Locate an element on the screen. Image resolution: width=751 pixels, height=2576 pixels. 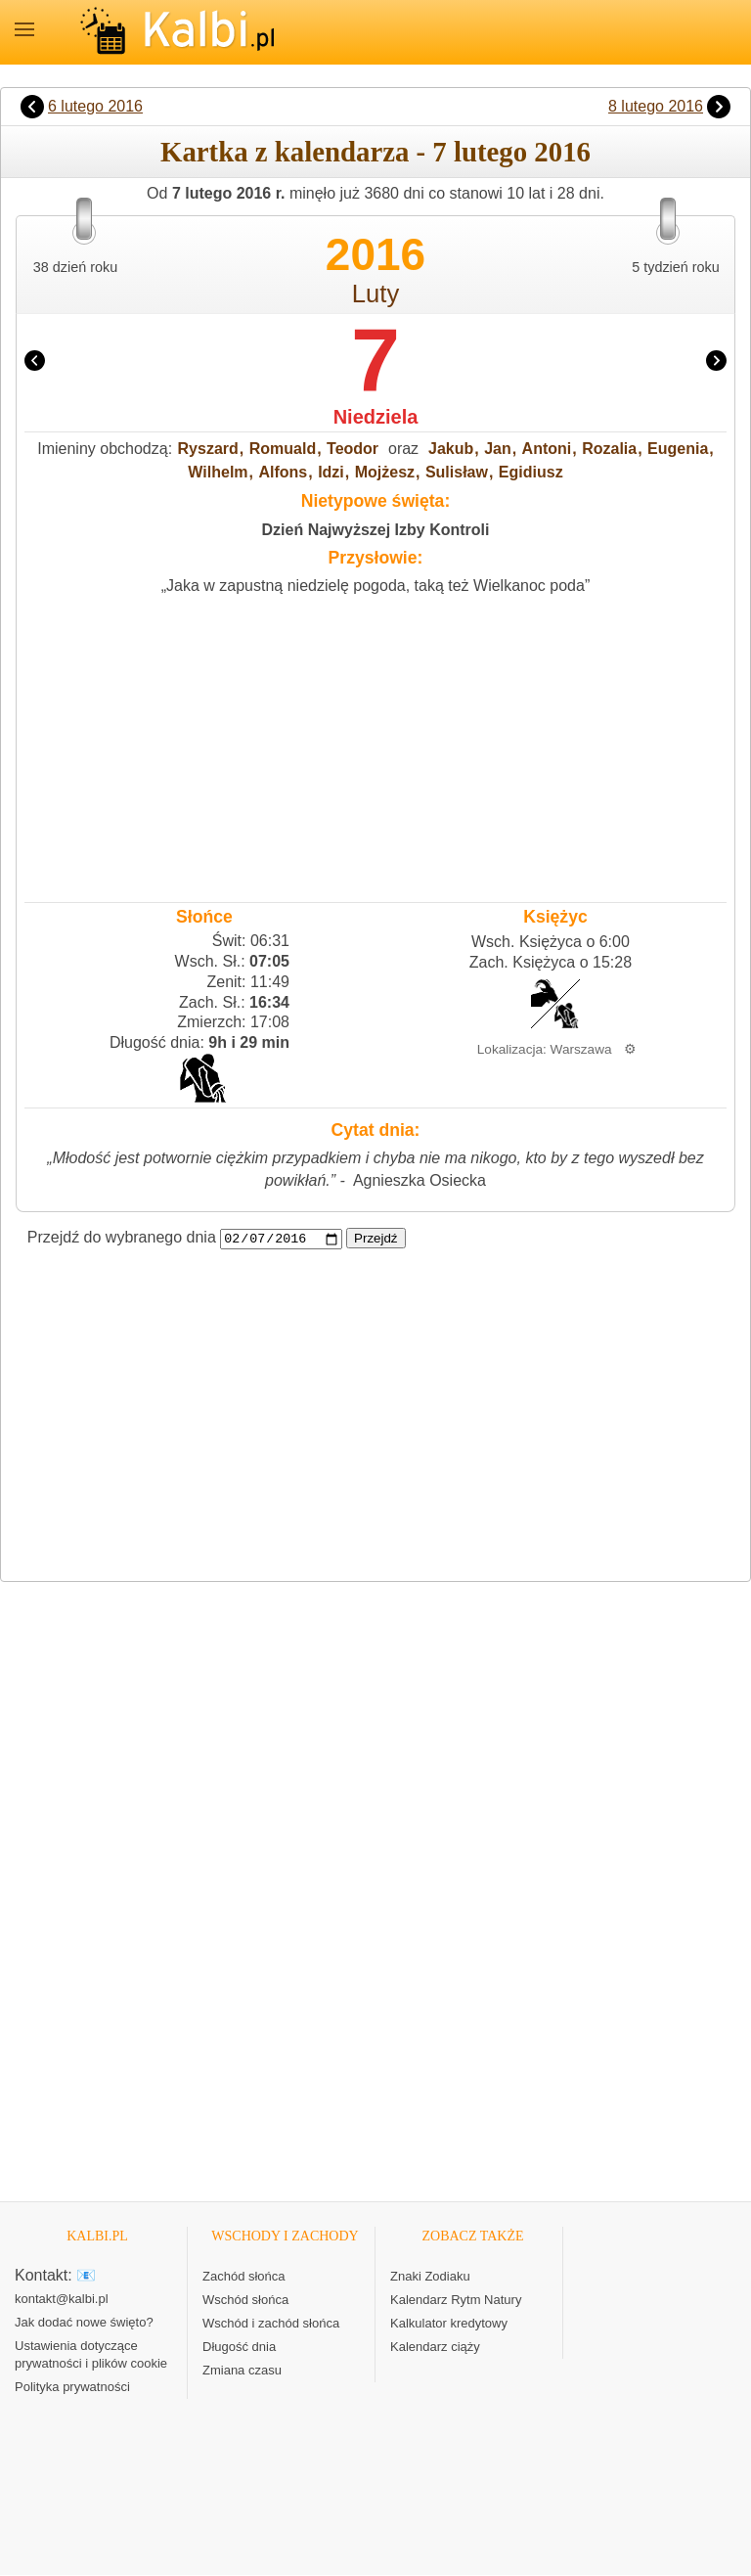
Jan is located at coordinates (497, 448).